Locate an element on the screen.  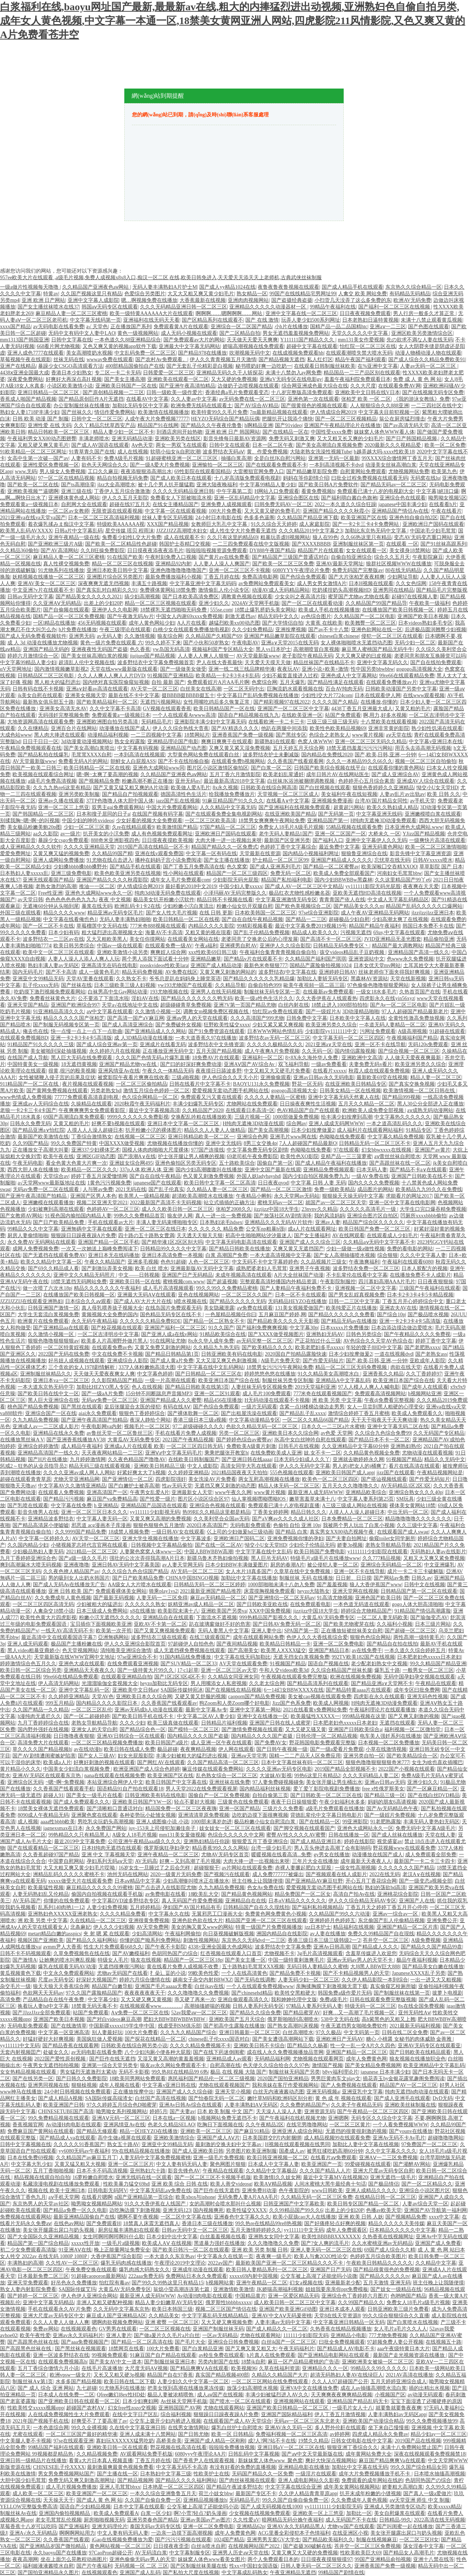
国产污污污视频在线观看 is located at coordinates (183, 2539).